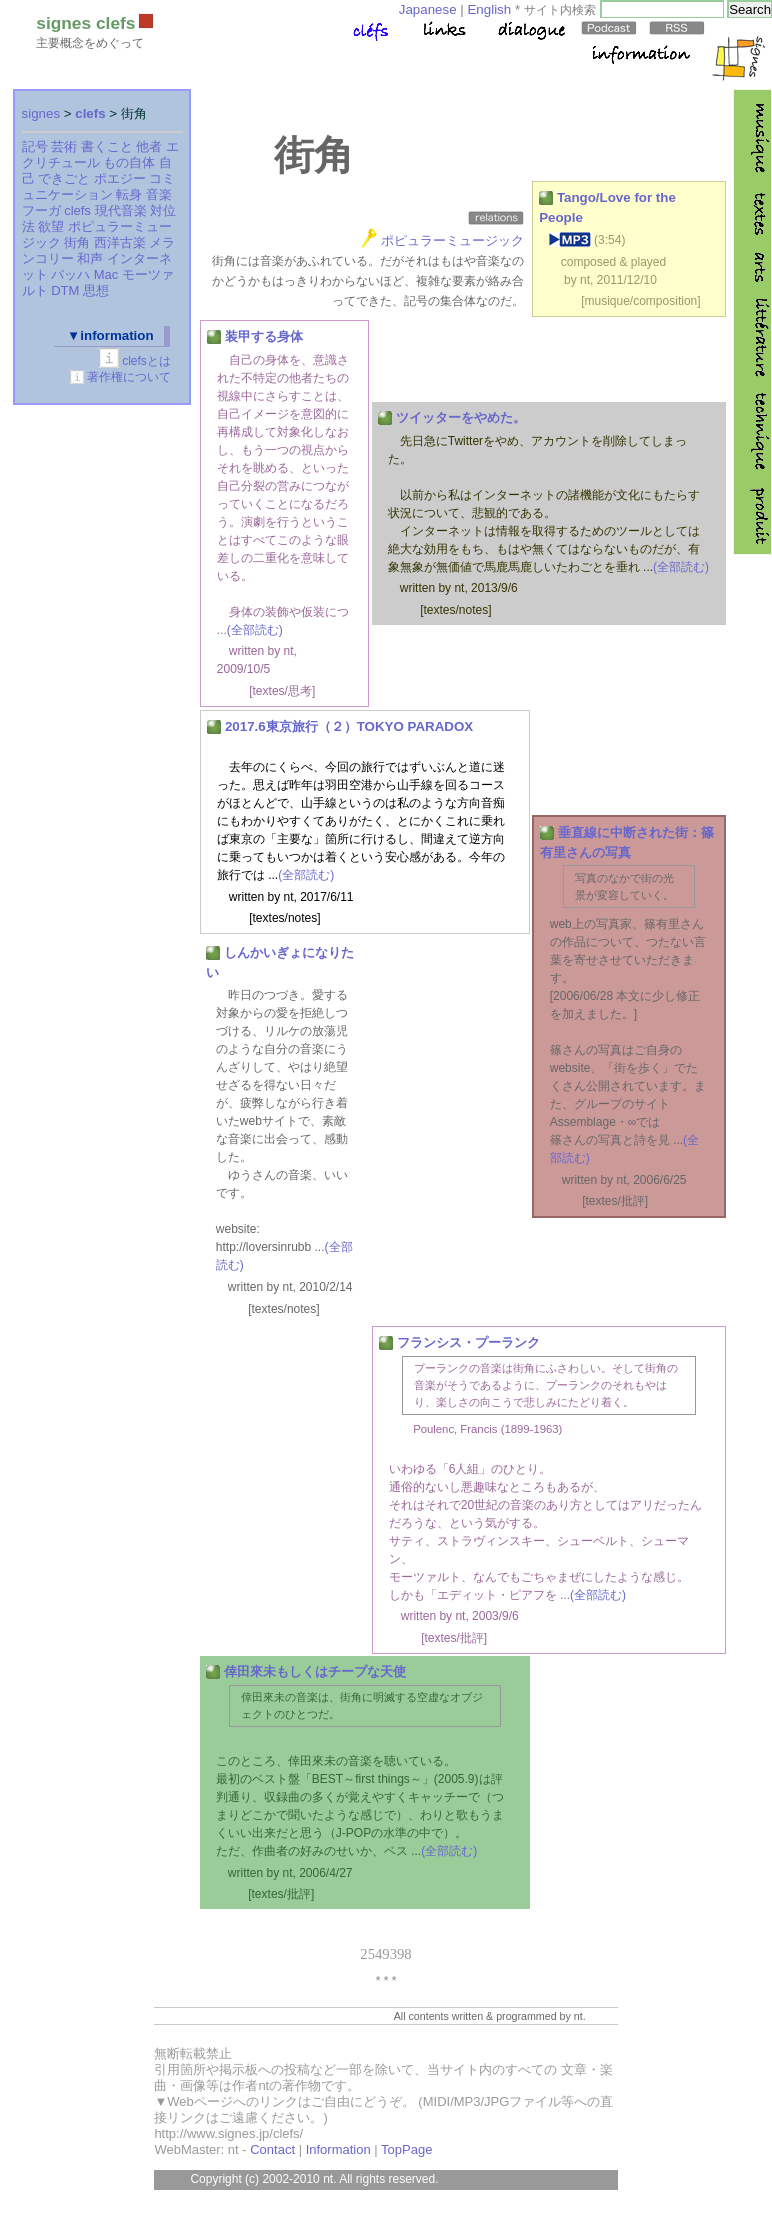 Image resolution: width=772 pixels, height=2214 pixels. I want to click on Japanese, so click(428, 9).